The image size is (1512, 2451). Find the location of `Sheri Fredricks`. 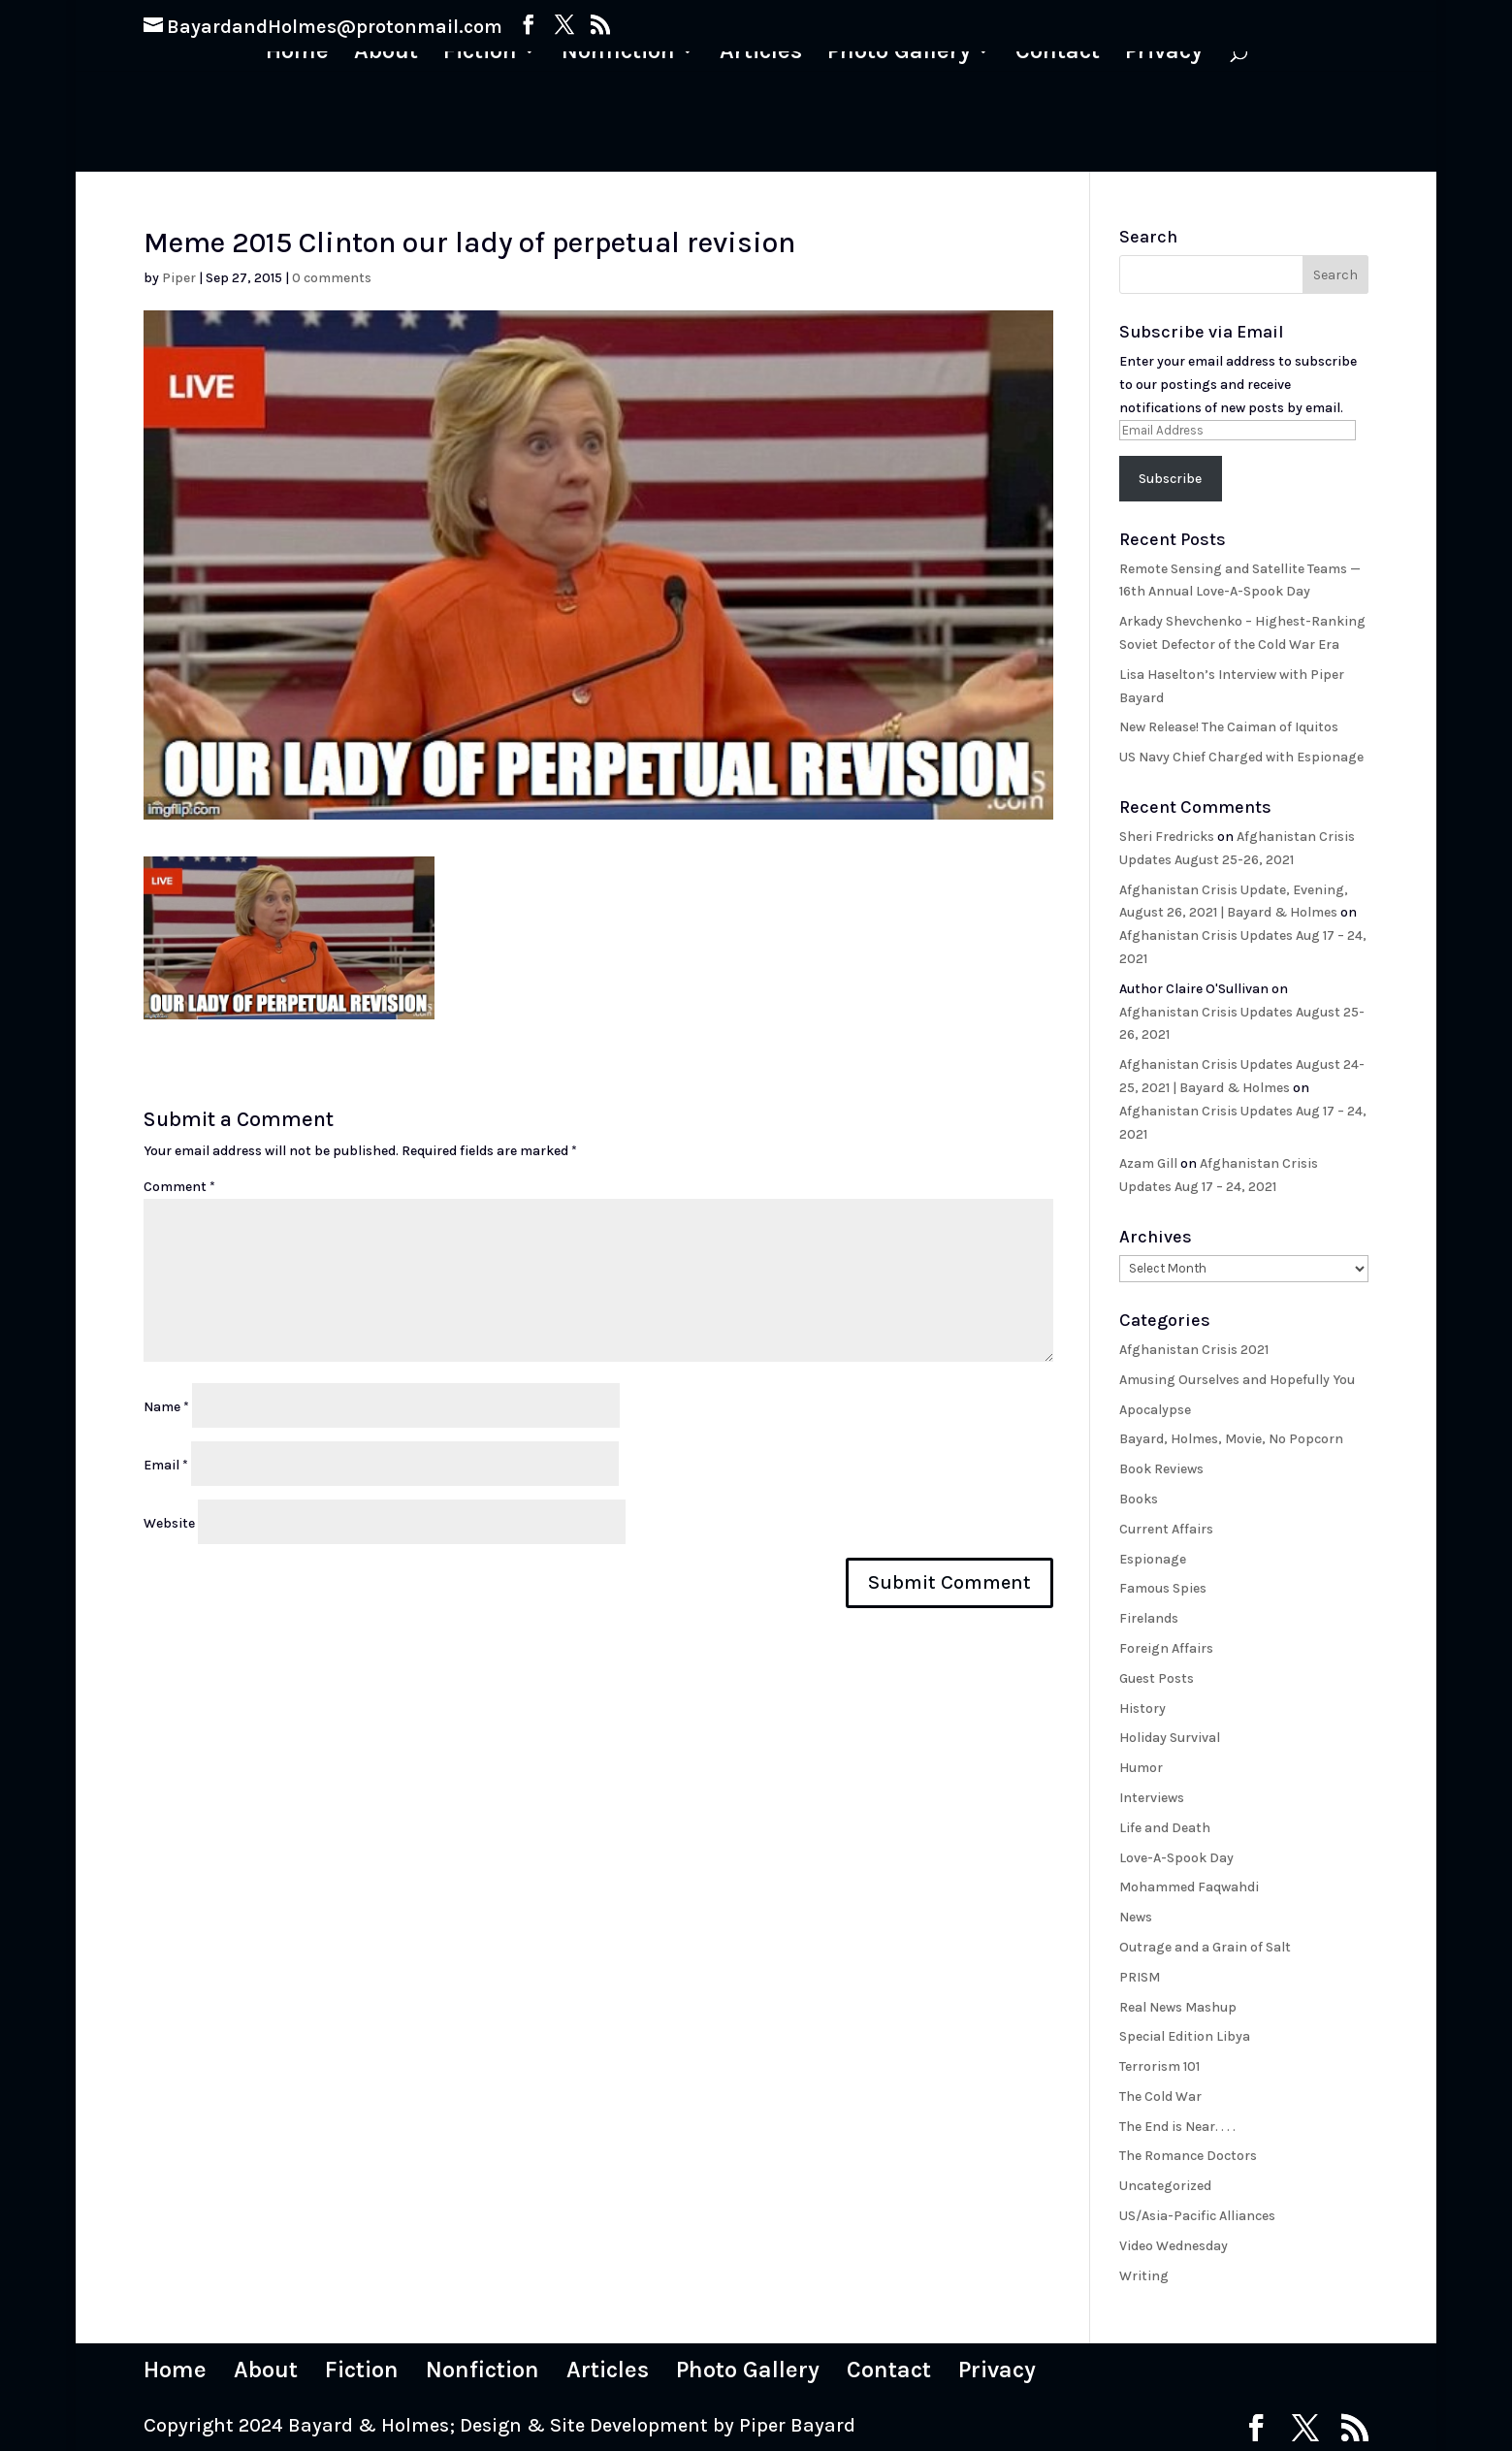

Sheri Fredricks is located at coordinates (1166, 836).